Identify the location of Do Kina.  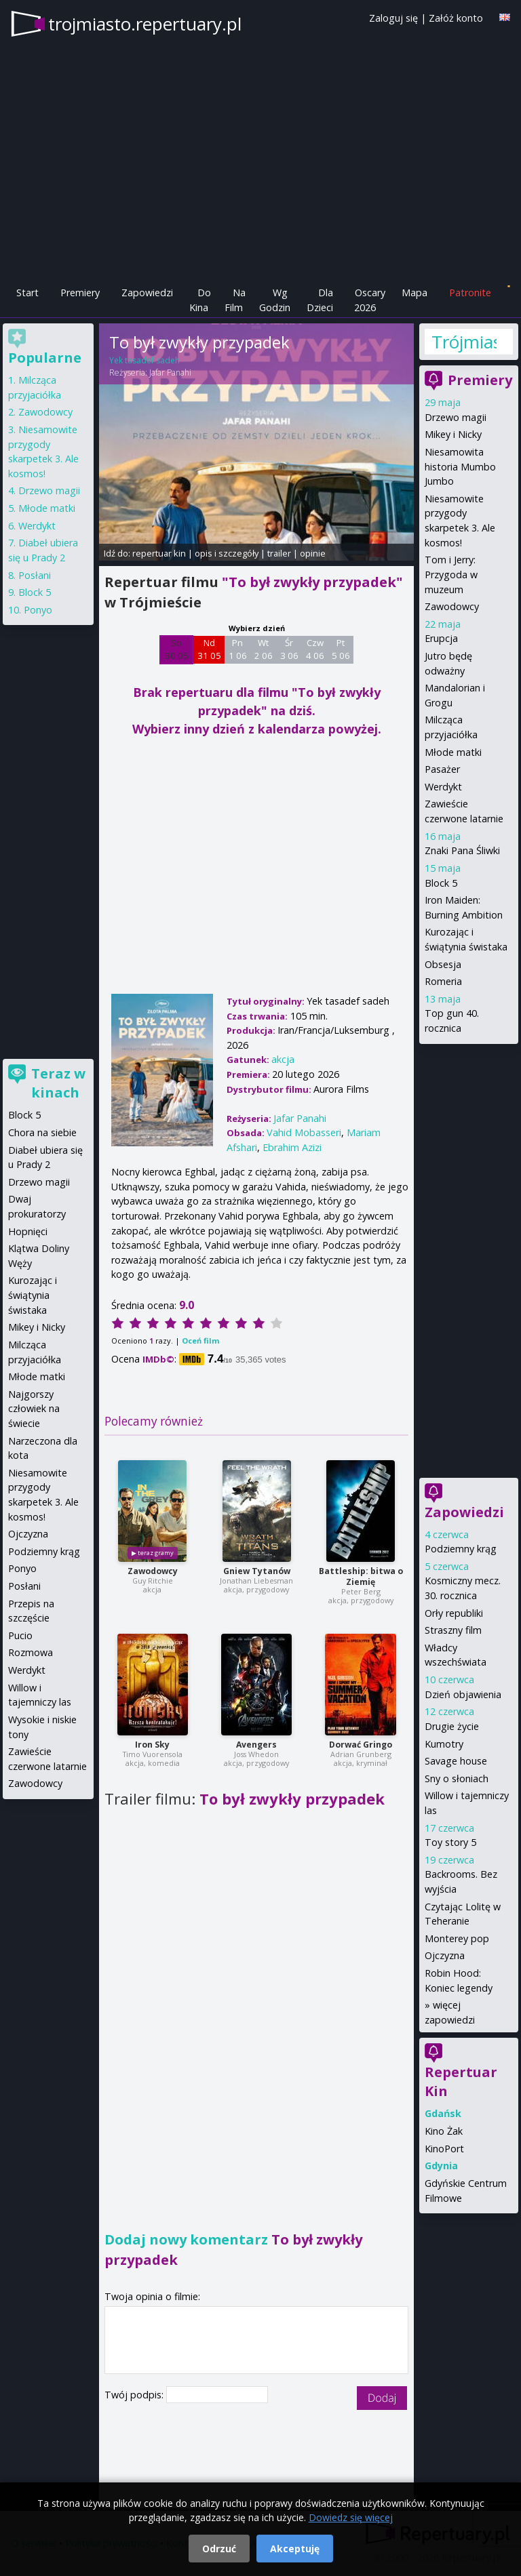
(200, 300).